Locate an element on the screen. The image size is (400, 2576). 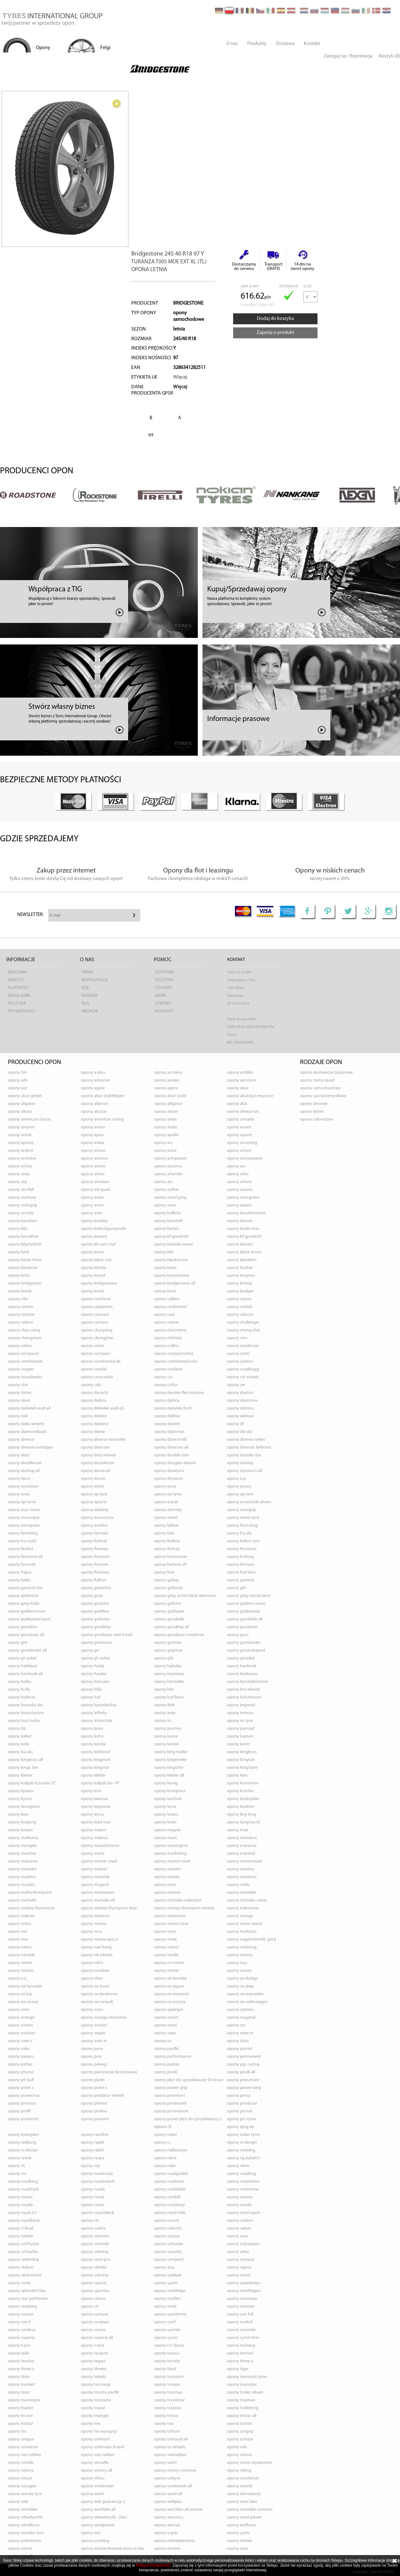
opony FULDA is located at coordinates (19, 1580).